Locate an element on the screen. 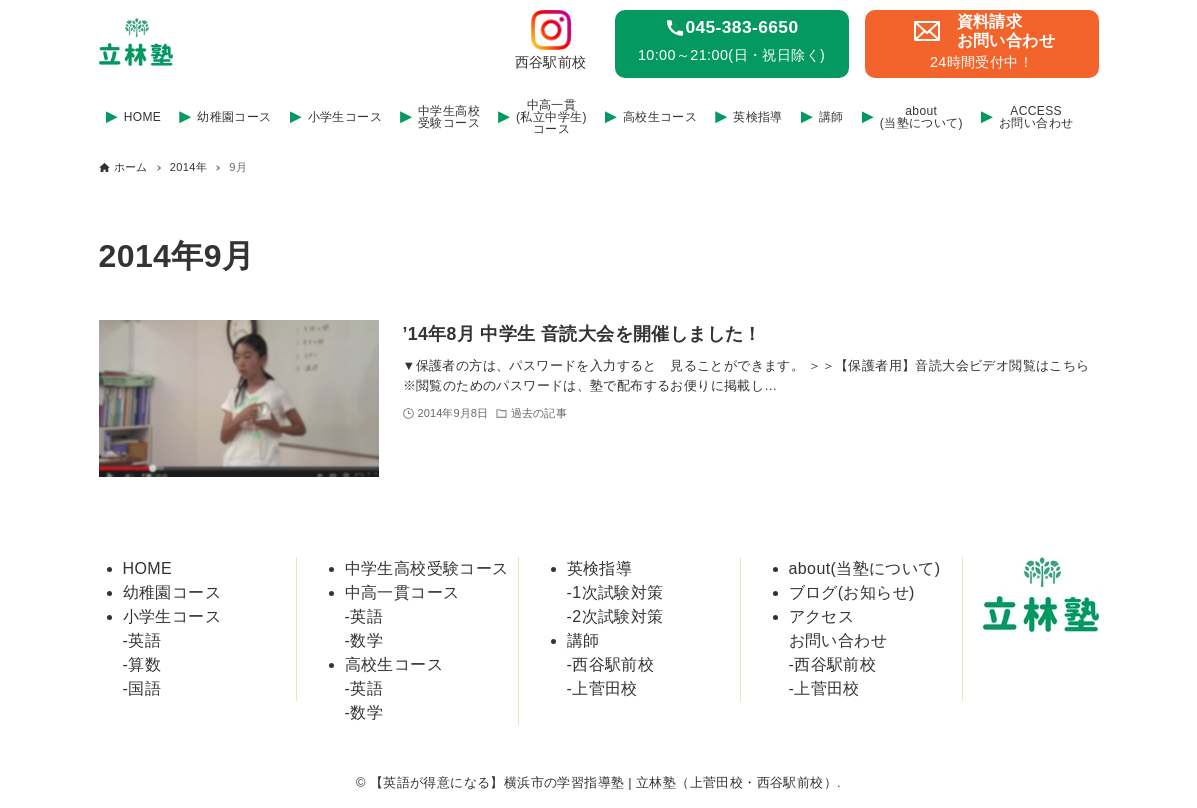 The image size is (1197, 808). -西谷駅前校 is located at coordinates (611, 664).